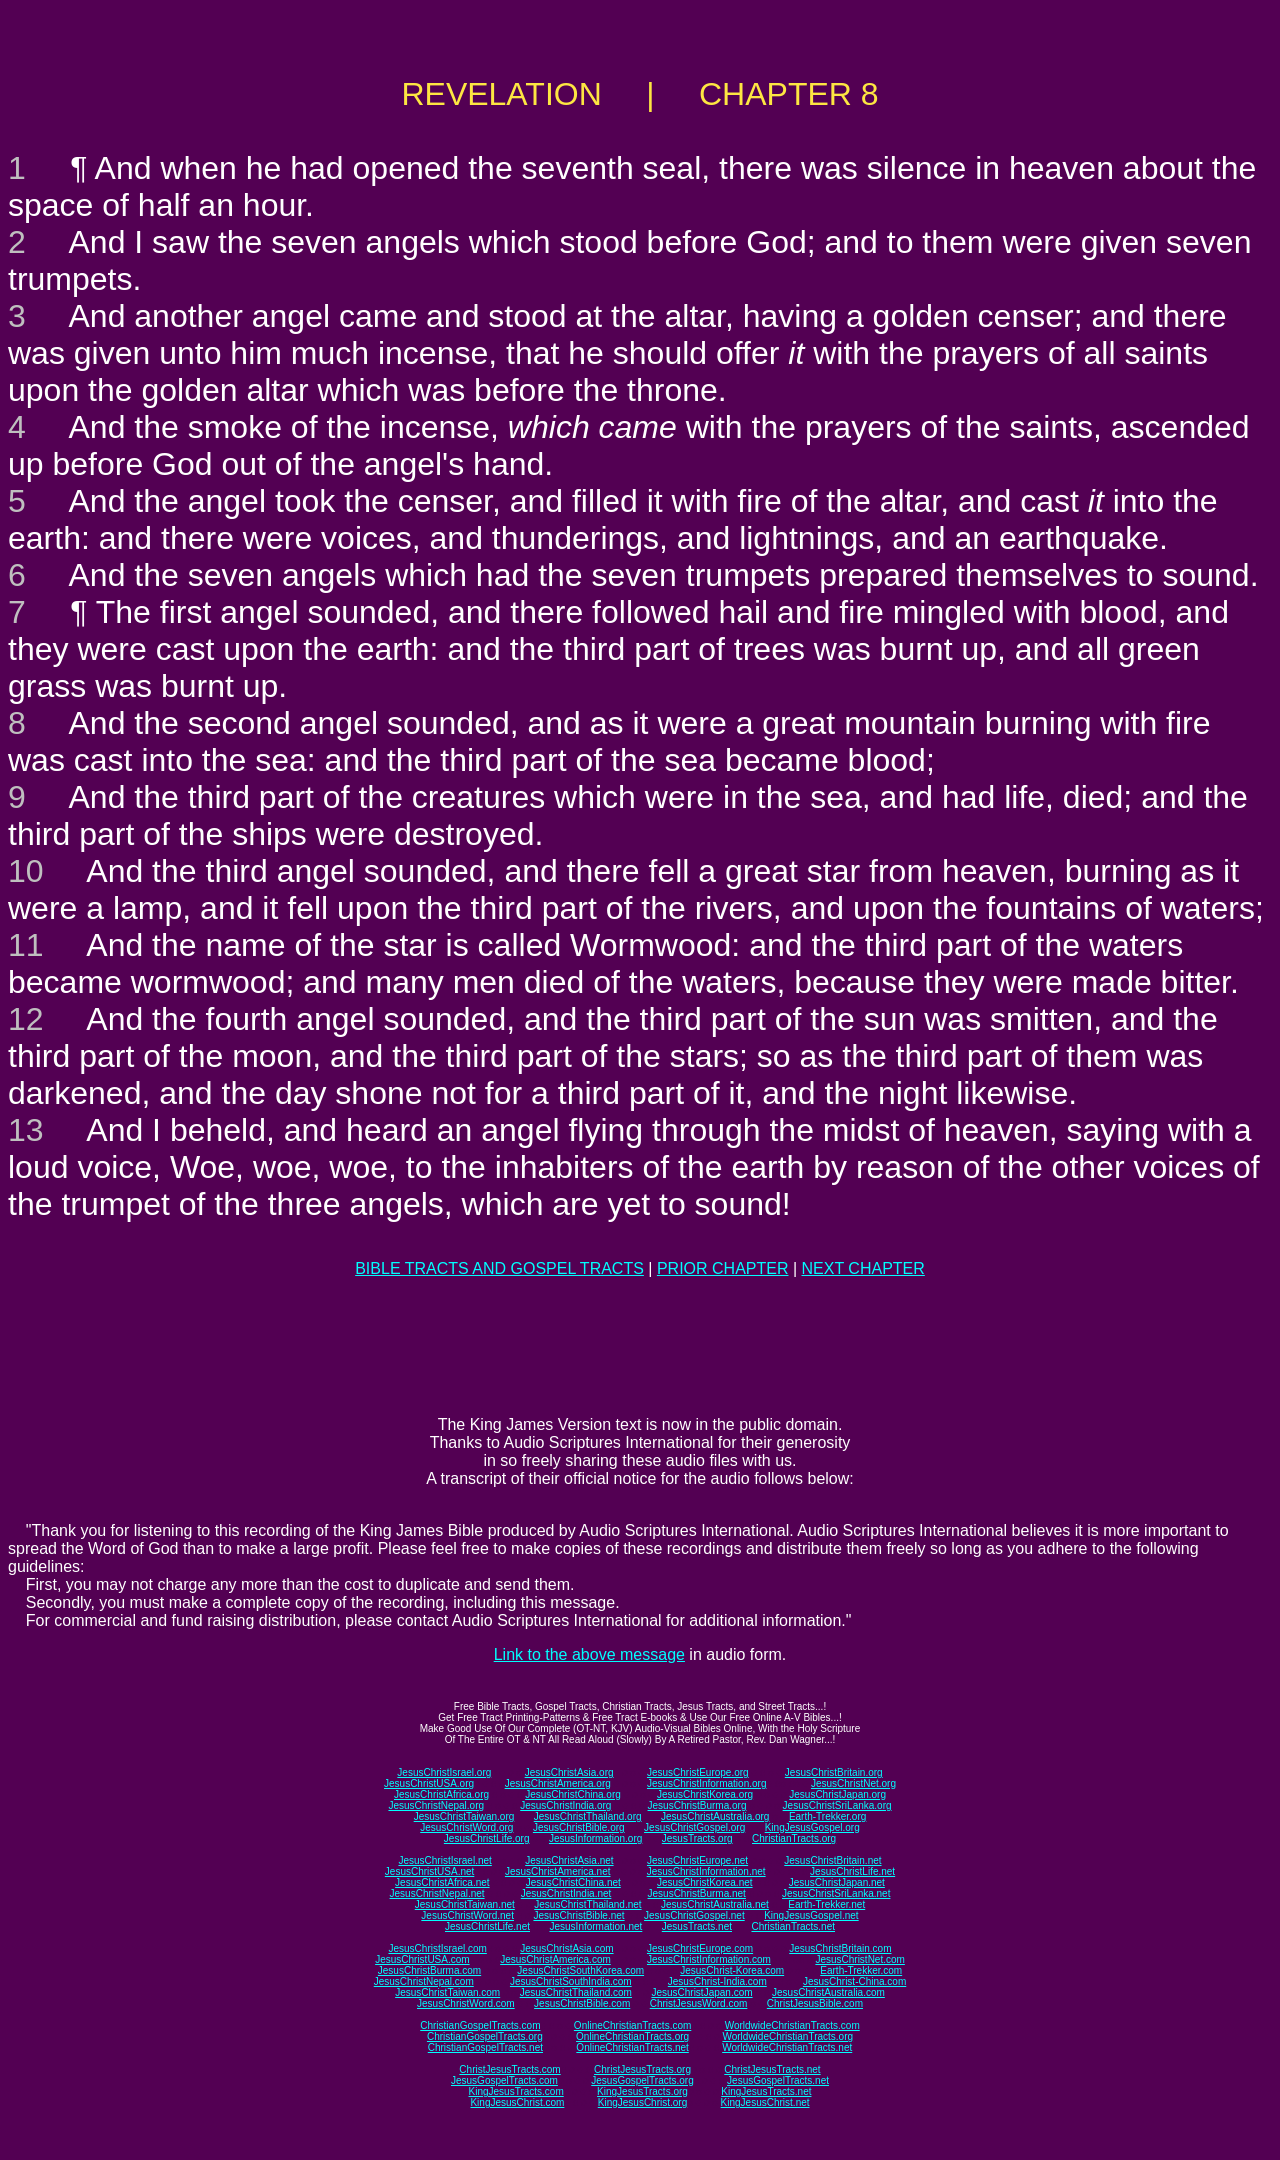 The image size is (1280, 2160). Describe the element at coordinates (787, 2047) in the screenshot. I see `WorldwideChristianTracts.net` at that location.